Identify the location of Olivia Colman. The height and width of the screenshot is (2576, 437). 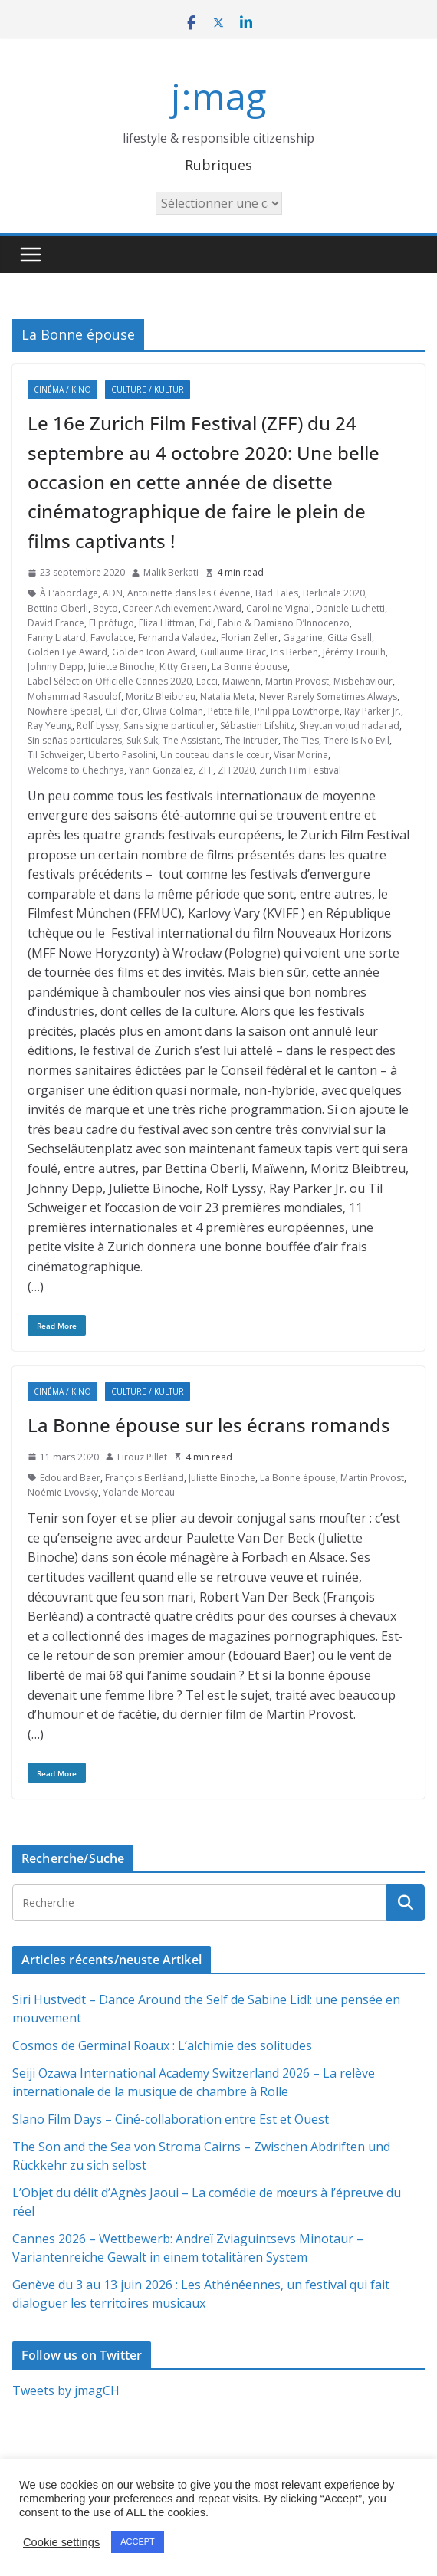
(173, 711).